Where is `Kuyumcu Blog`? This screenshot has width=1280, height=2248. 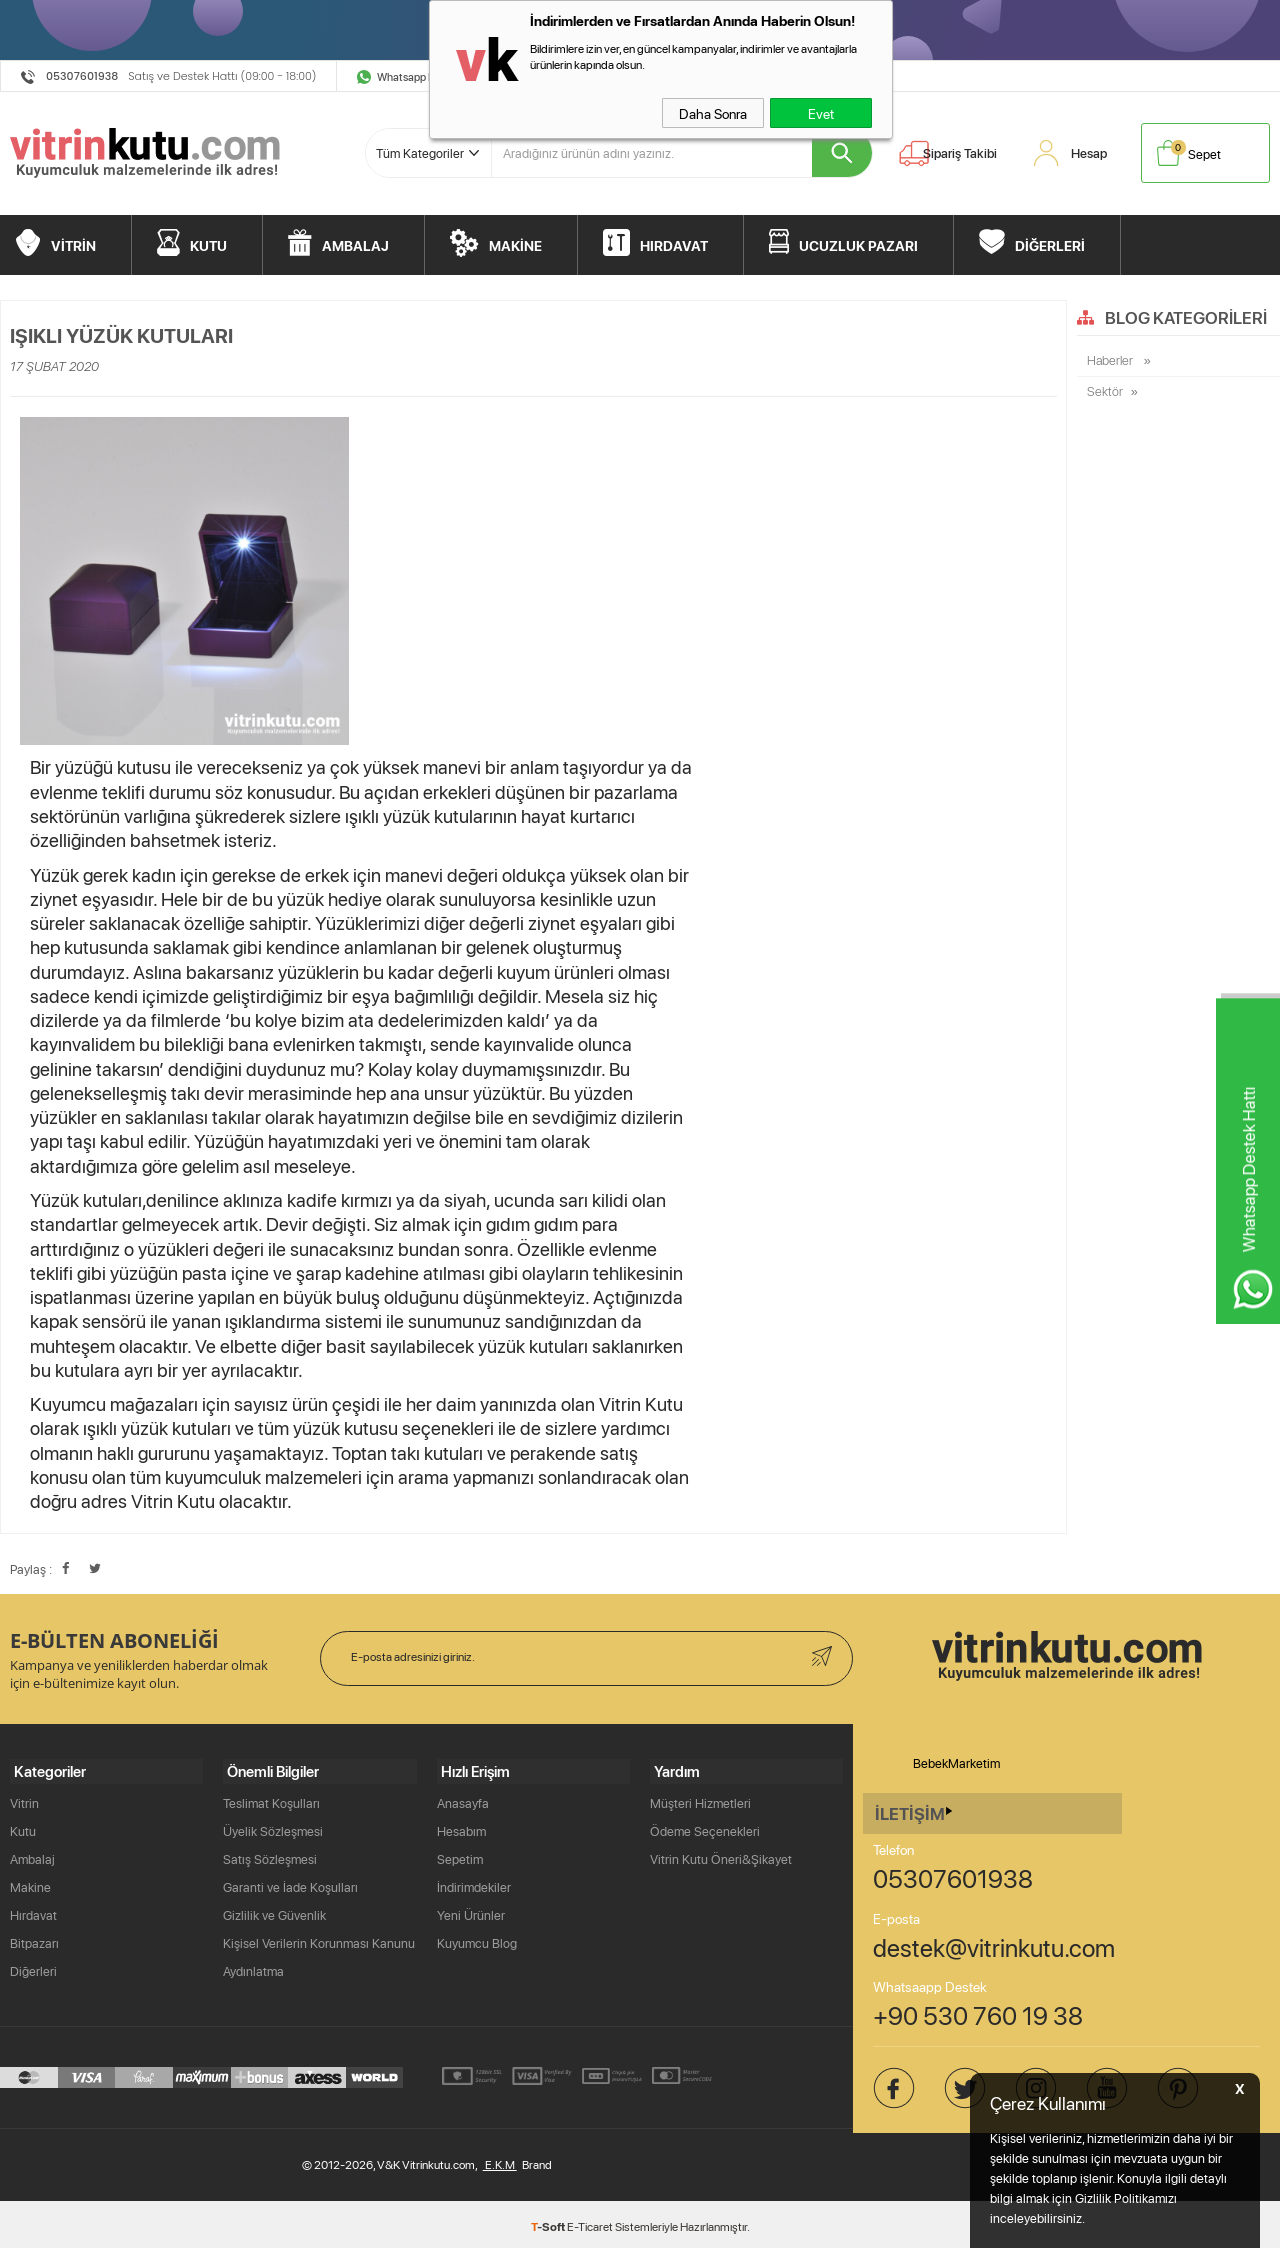 Kuyumcu Blog is located at coordinates (477, 1939).